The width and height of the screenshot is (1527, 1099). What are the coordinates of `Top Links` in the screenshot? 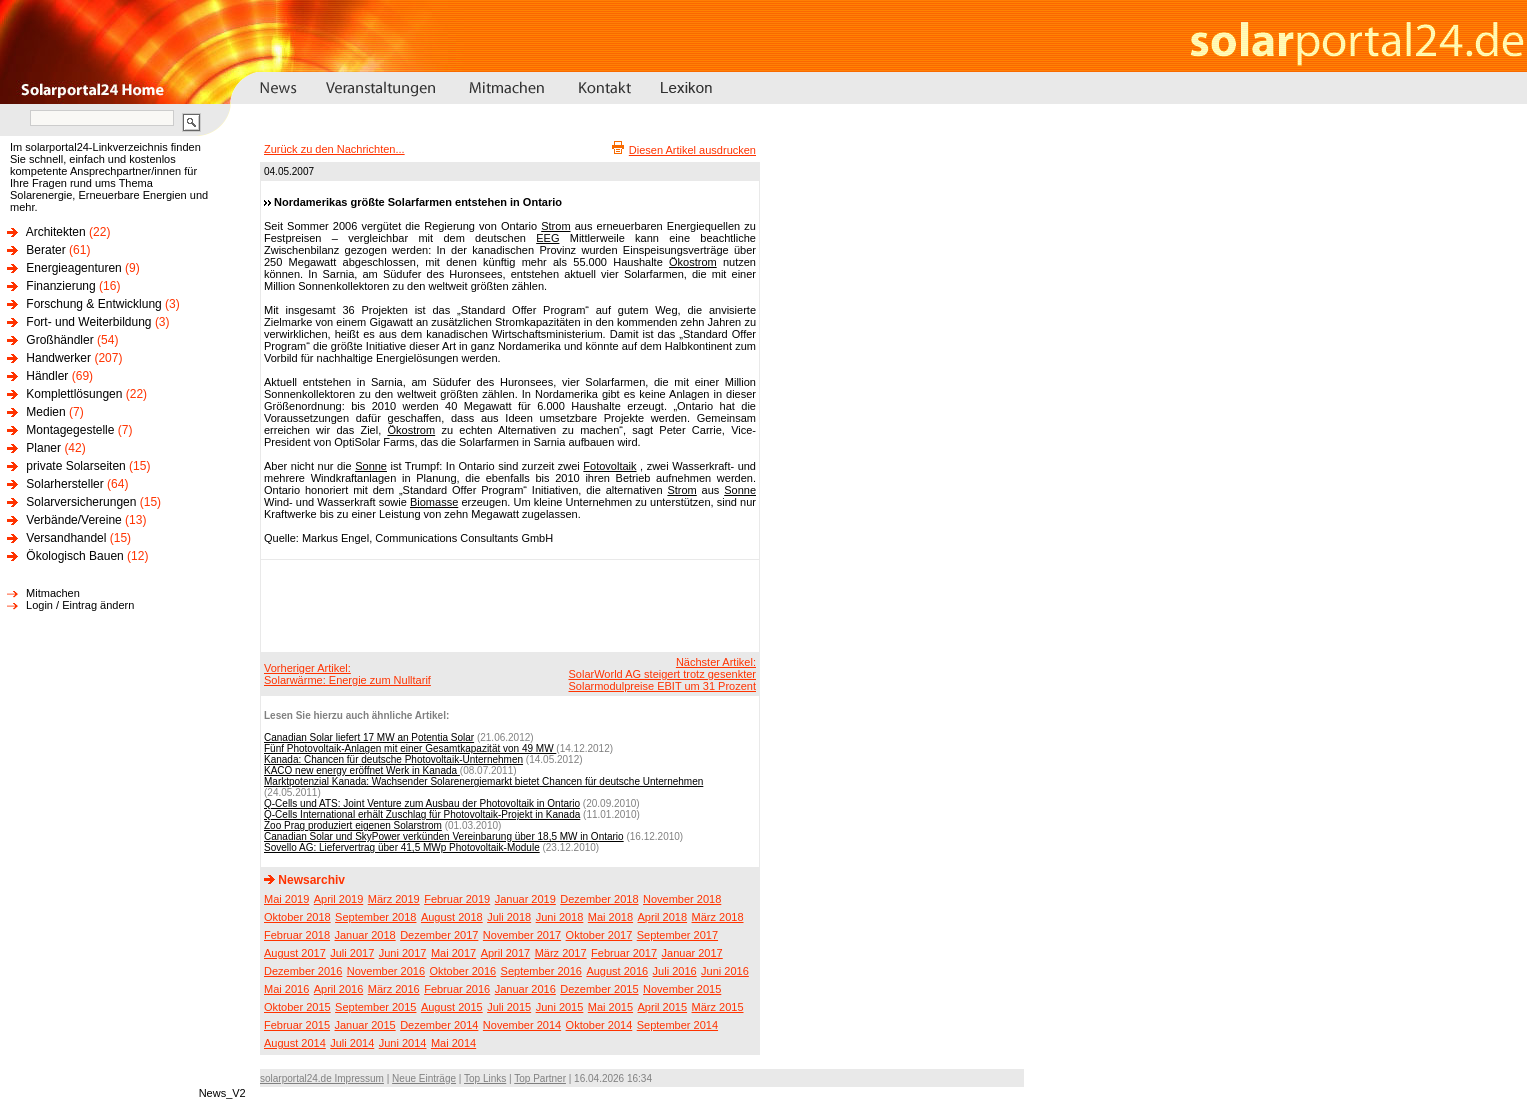 It's located at (485, 1078).